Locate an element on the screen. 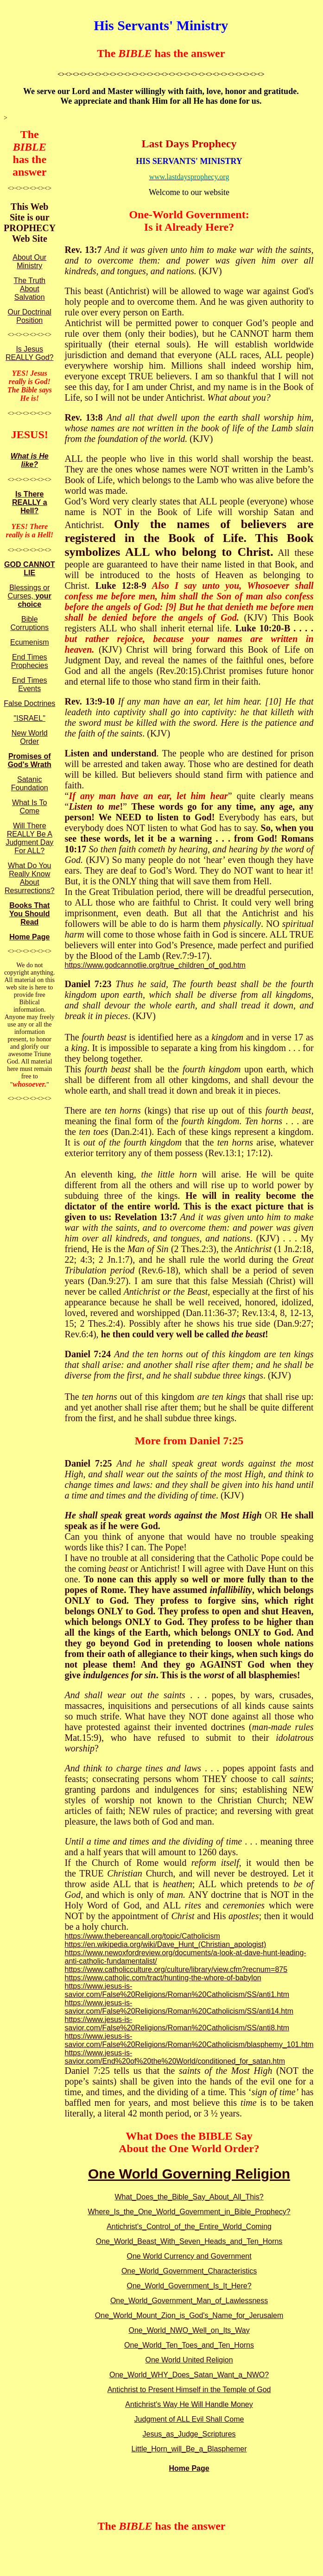 The width and height of the screenshot is (323, 2576). https://www.jesus-is-savior.com/False%20Religions/Roman%20Catholicism/blasphemy_101.htm is located at coordinates (188, 2040).